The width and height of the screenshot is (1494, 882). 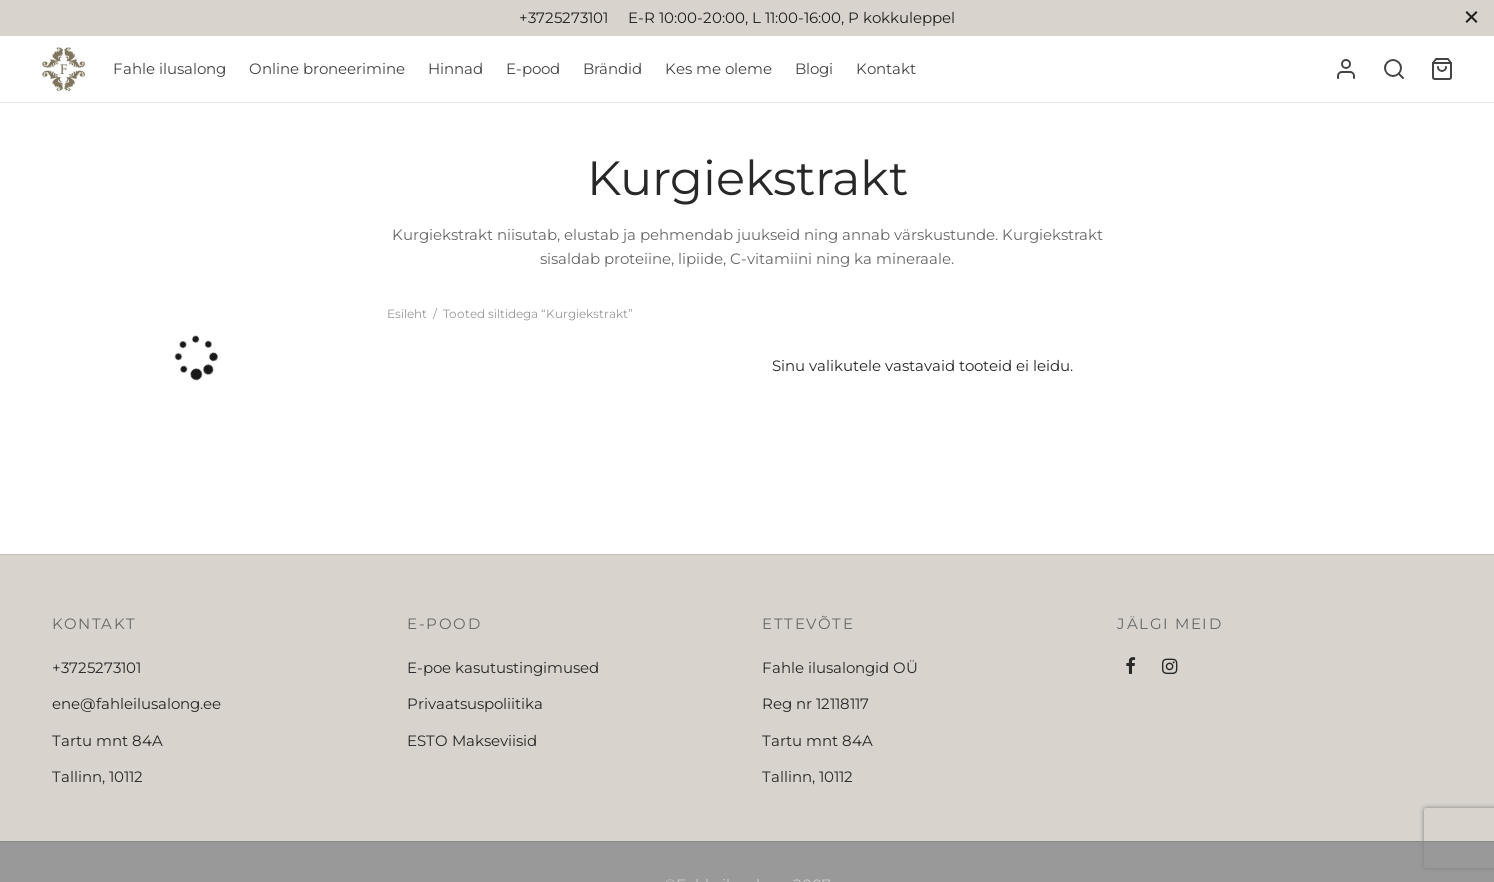 What do you see at coordinates (612, 68) in the screenshot?
I see `Brändid` at bounding box center [612, 68].